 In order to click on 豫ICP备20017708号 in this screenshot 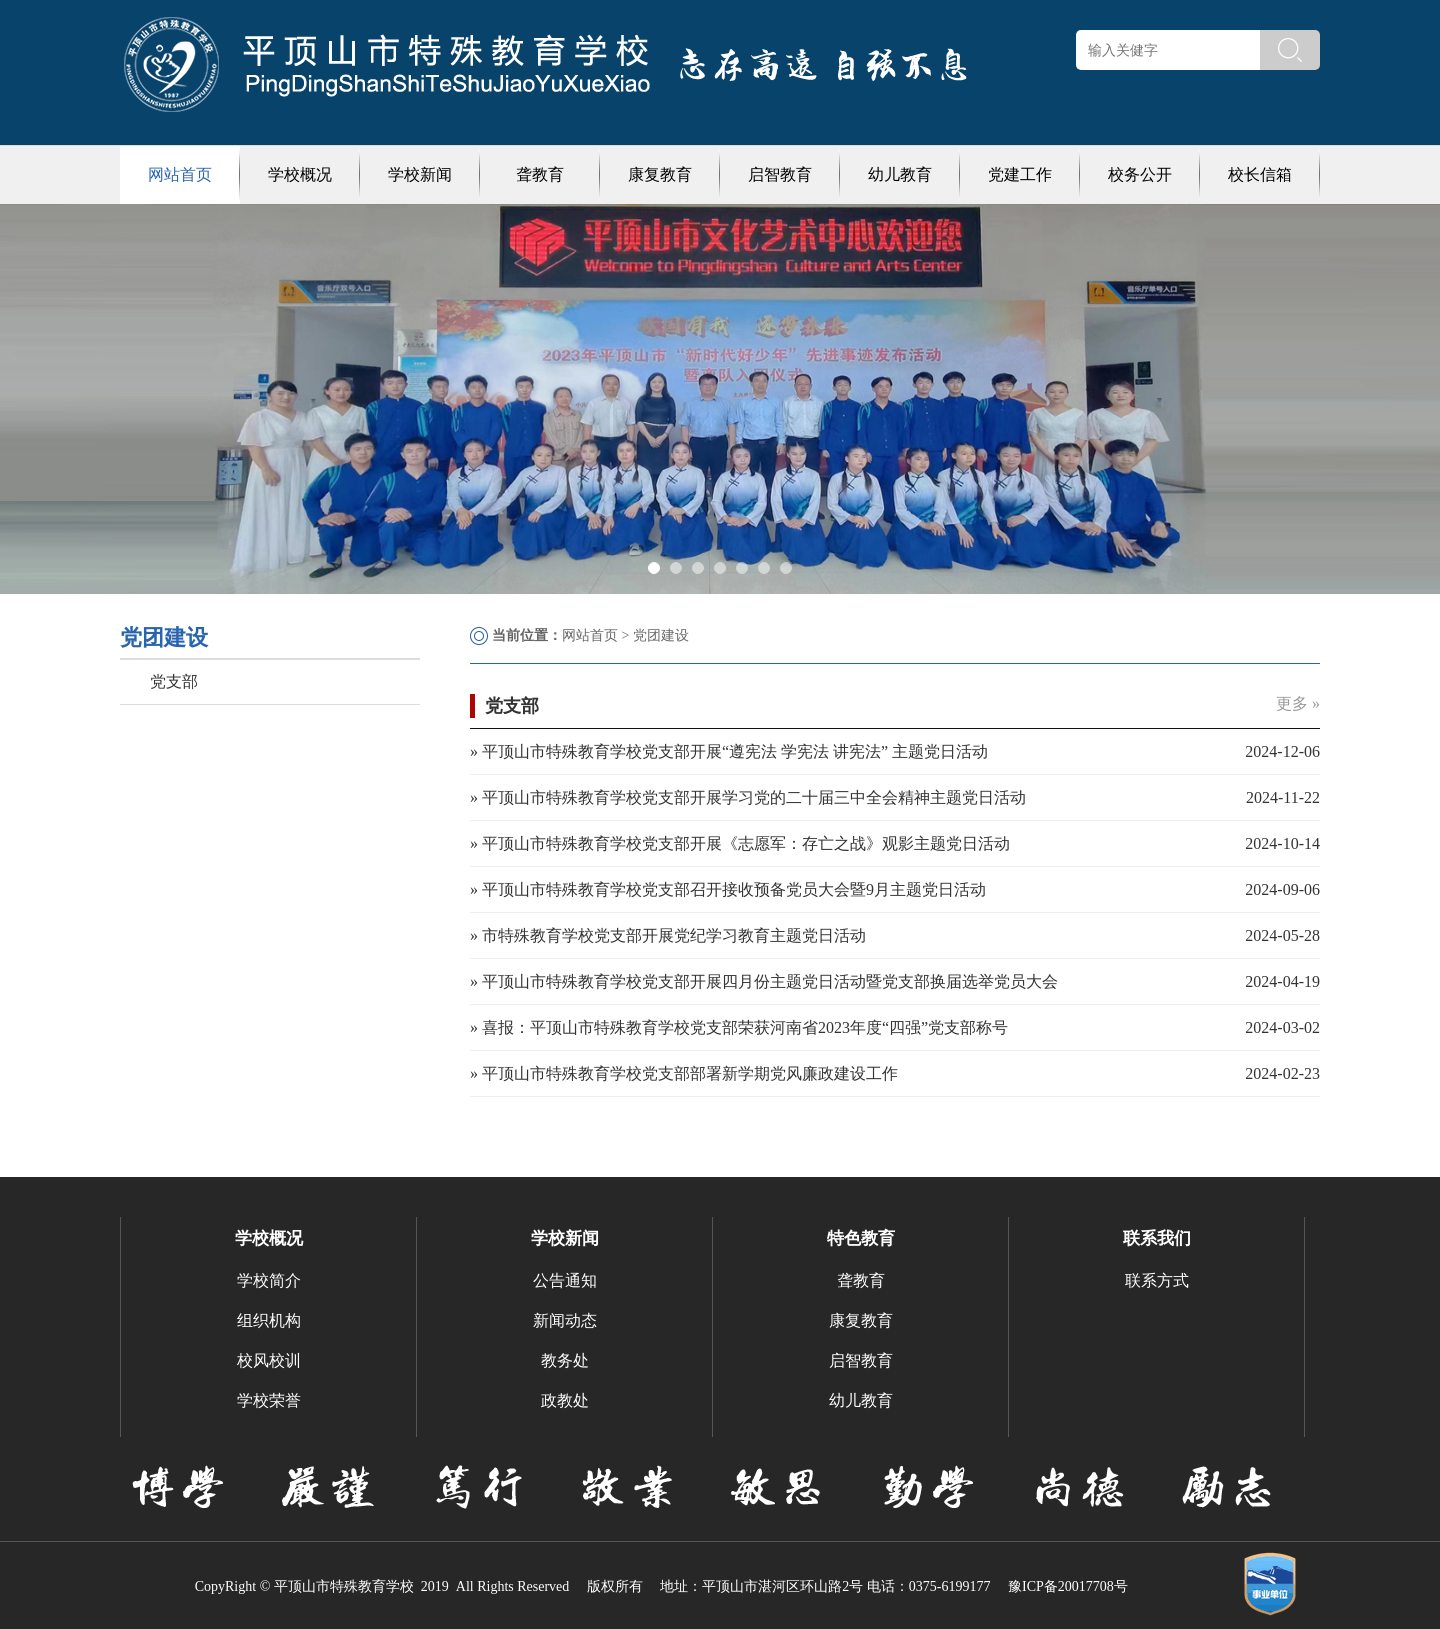, I will do `click(1068, 1586)`.